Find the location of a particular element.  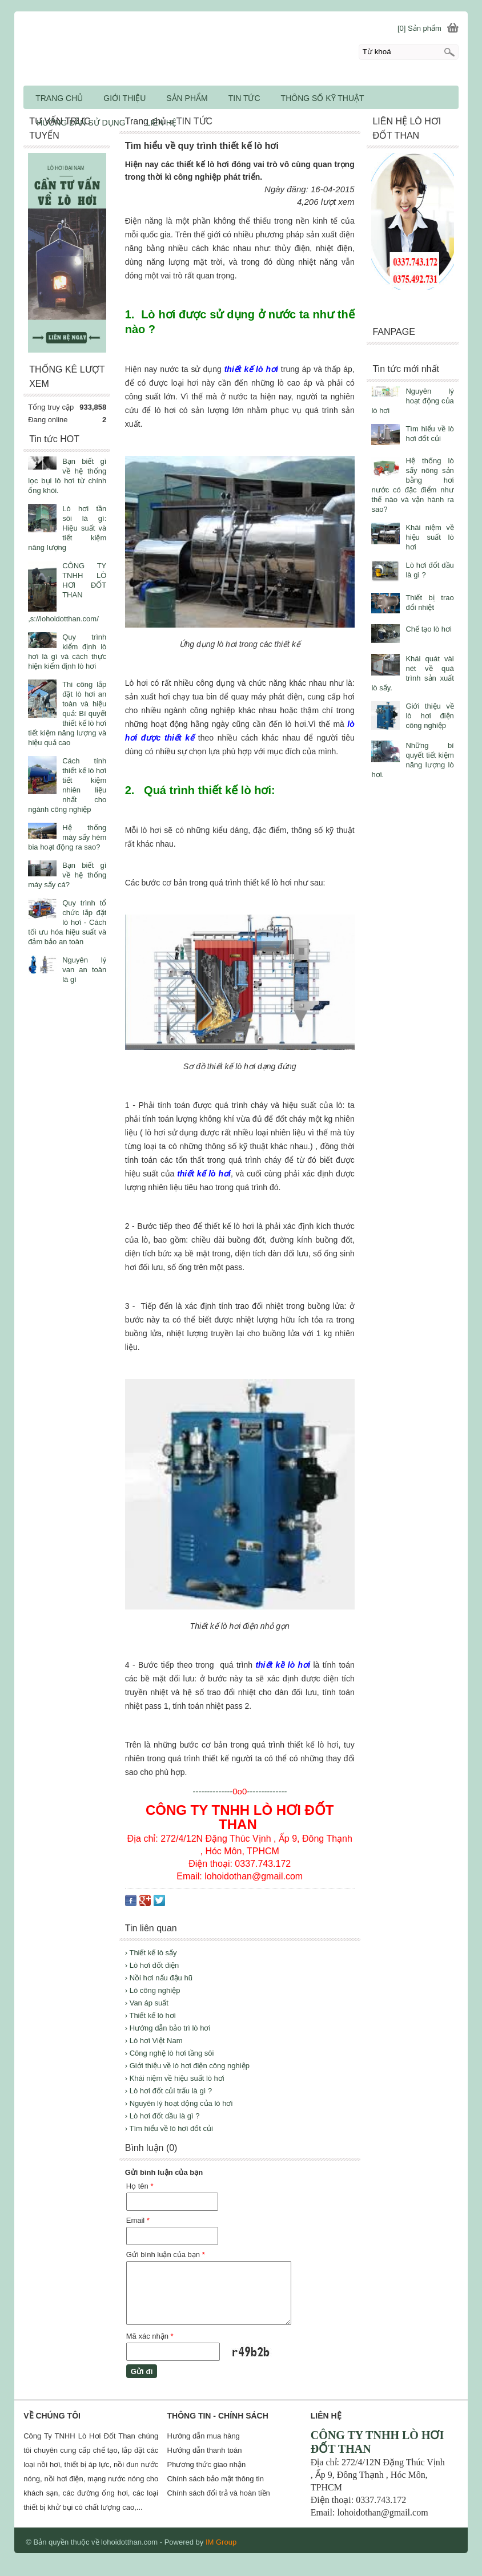

TIN TỨC is located at coordinates (244, 98).